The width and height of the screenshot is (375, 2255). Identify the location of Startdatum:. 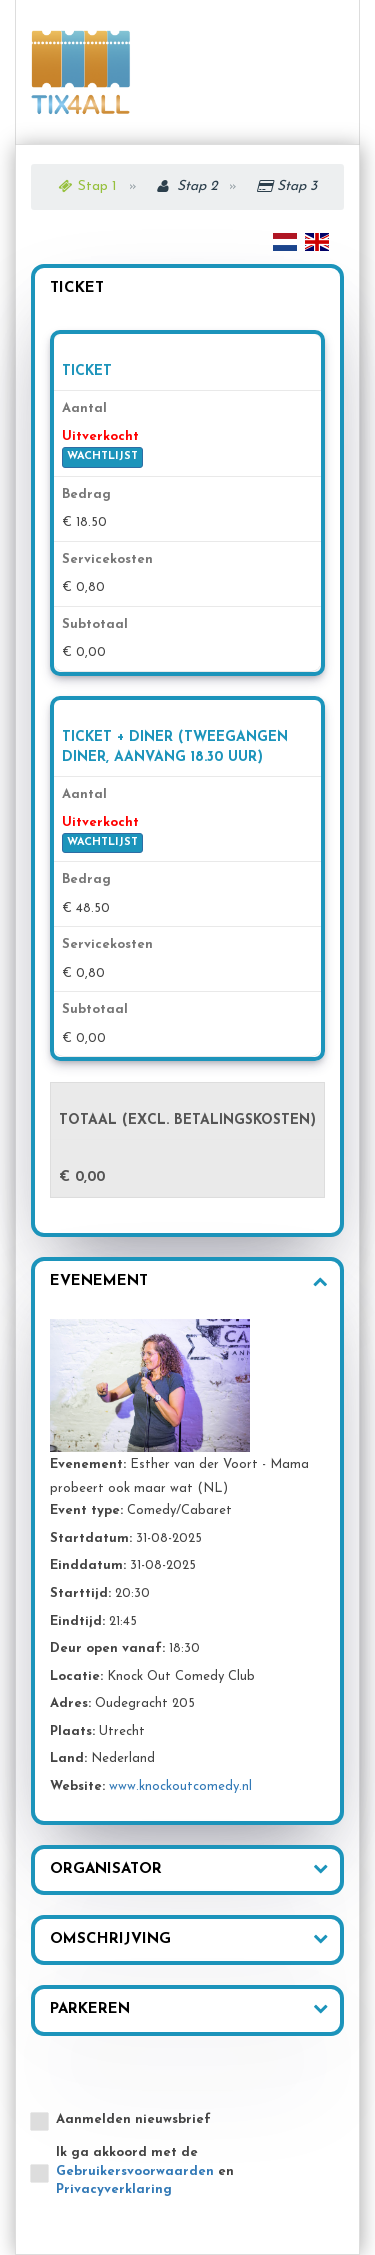
(91, 1538).